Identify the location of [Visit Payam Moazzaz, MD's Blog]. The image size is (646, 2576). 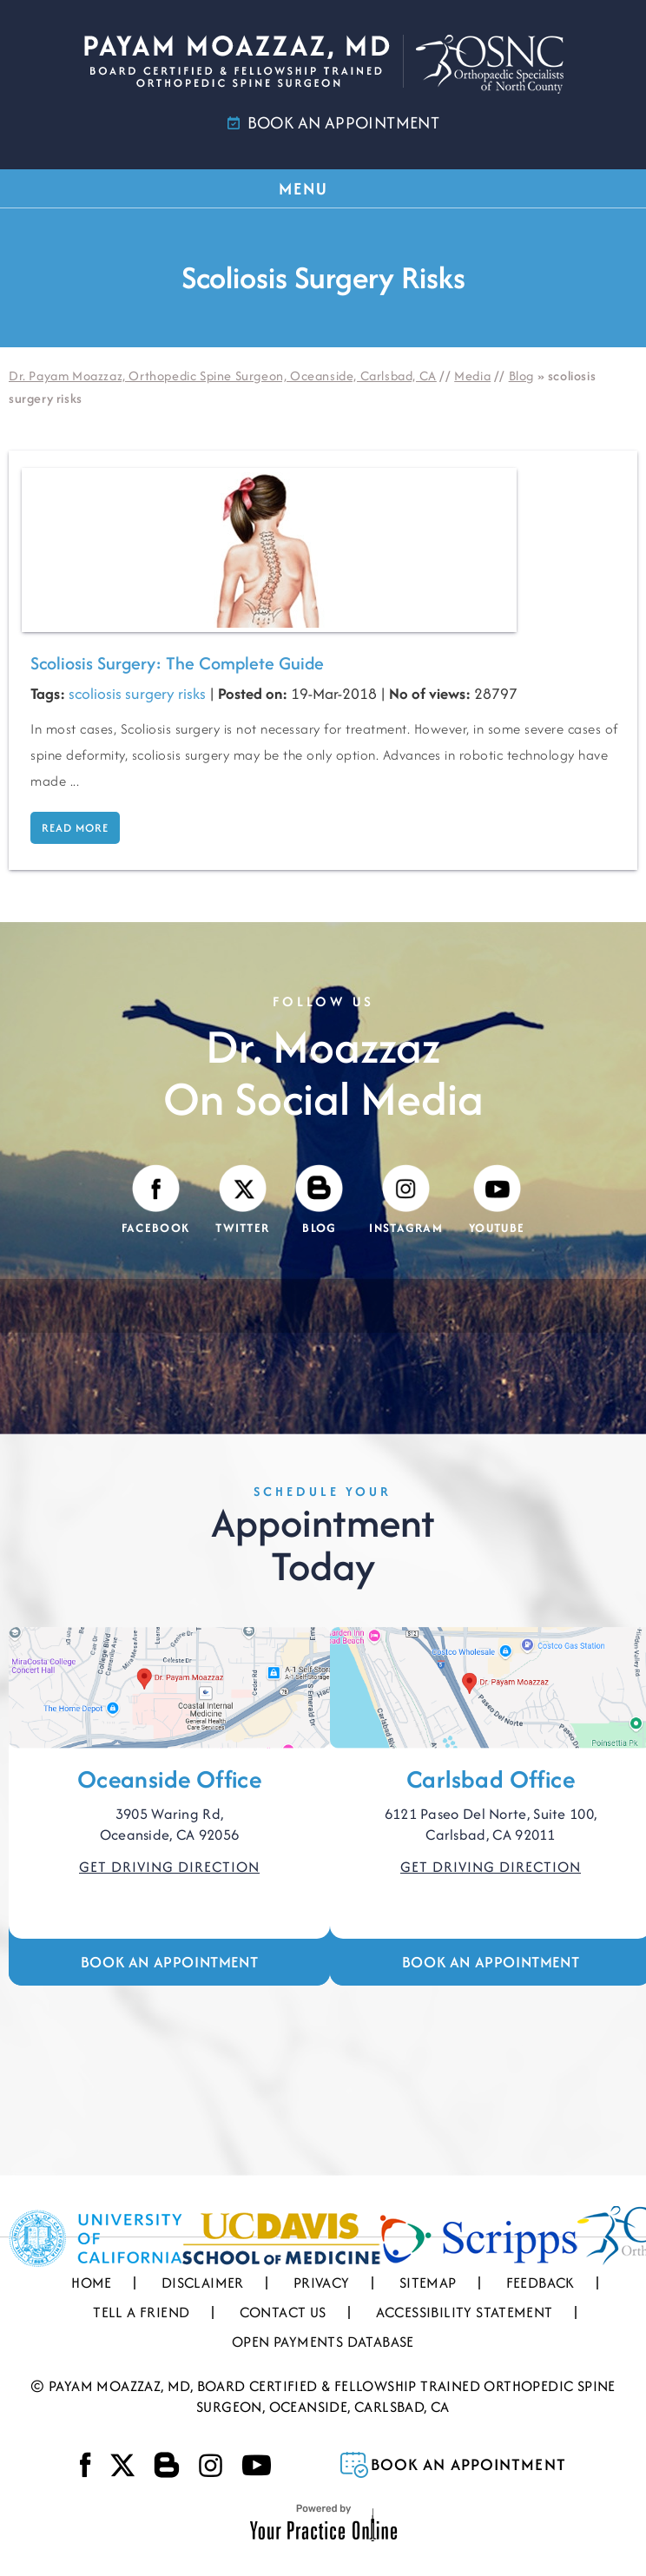
(319, 1200).